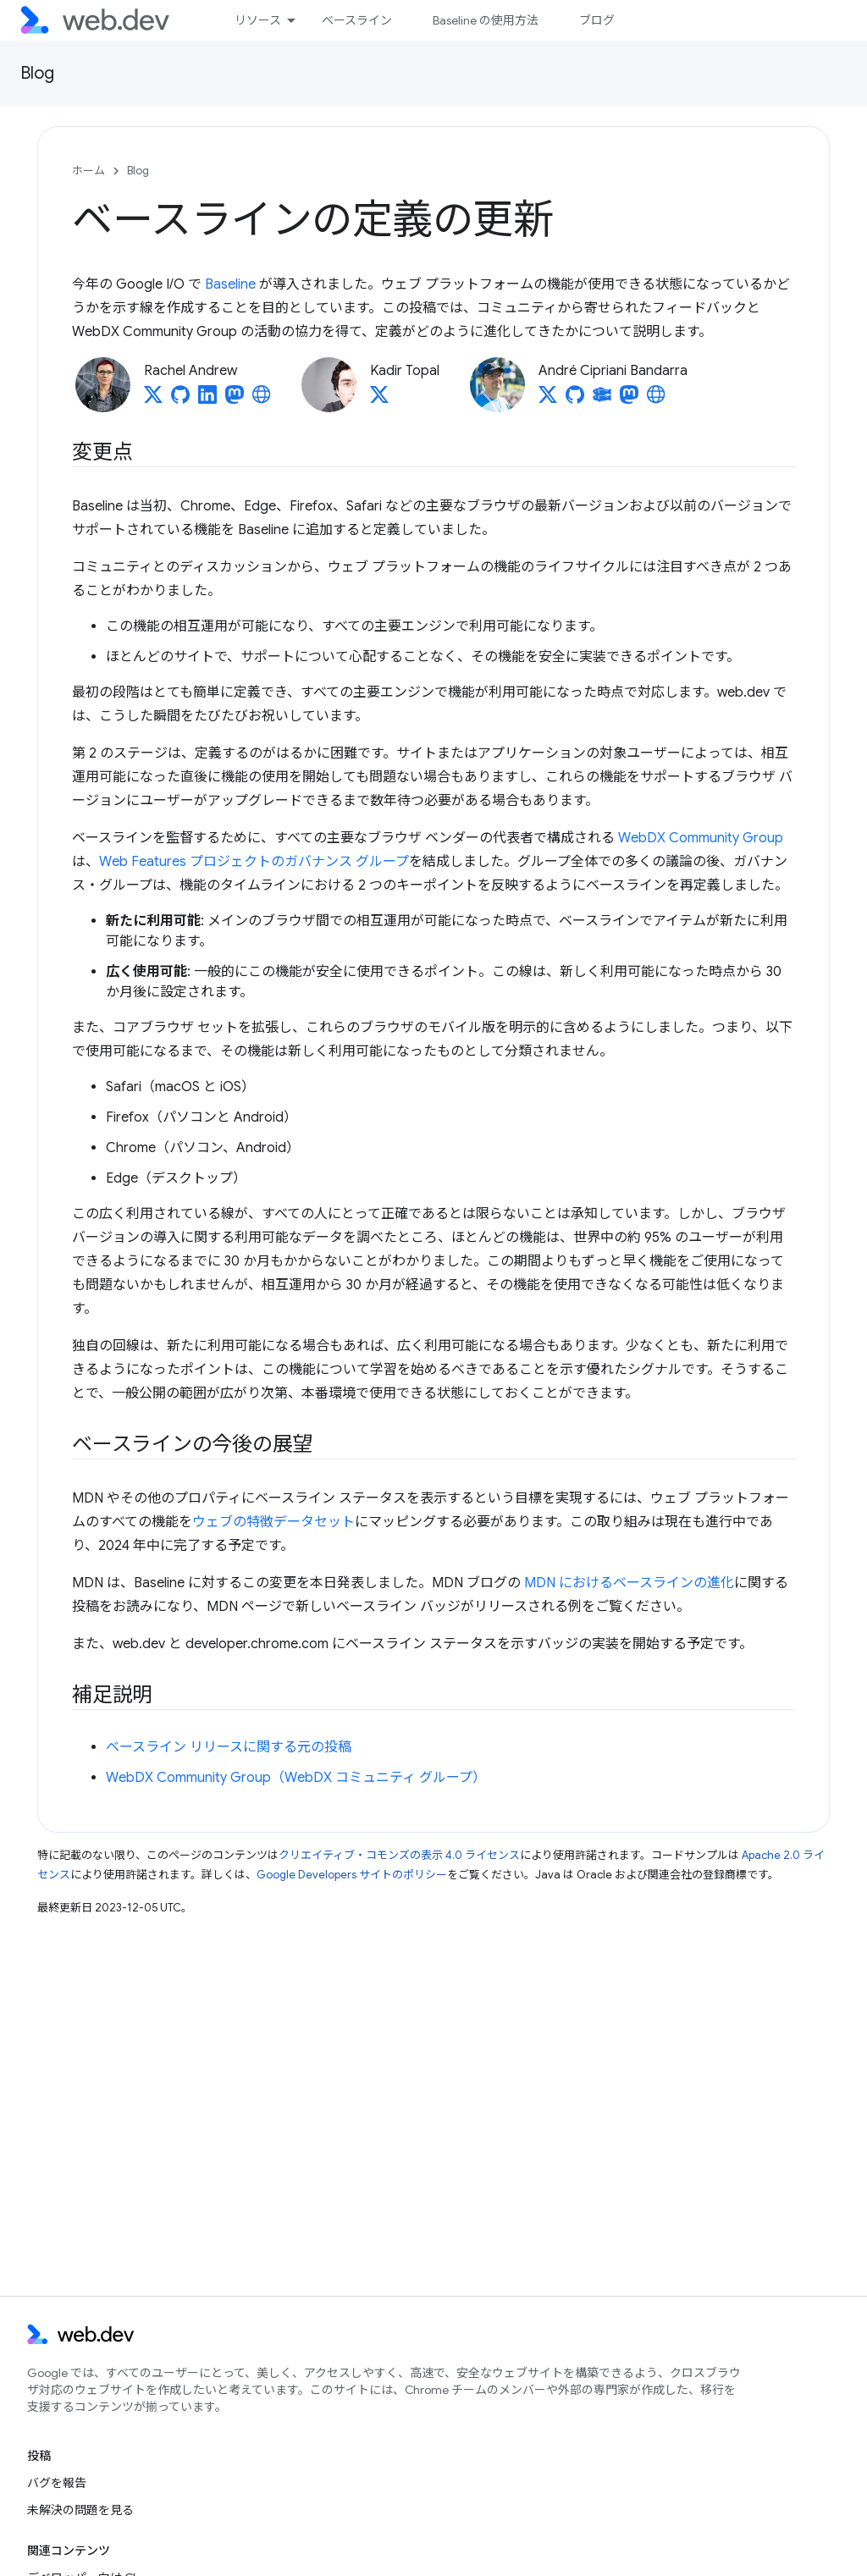 This screenshot has height=2576, width=867. What do you see at coordinates (399, 1855) in the screenshot?
I see `クリエイティブ・コモンズの表示 4.0 ライセンス` at bounding box center [399, 1855].